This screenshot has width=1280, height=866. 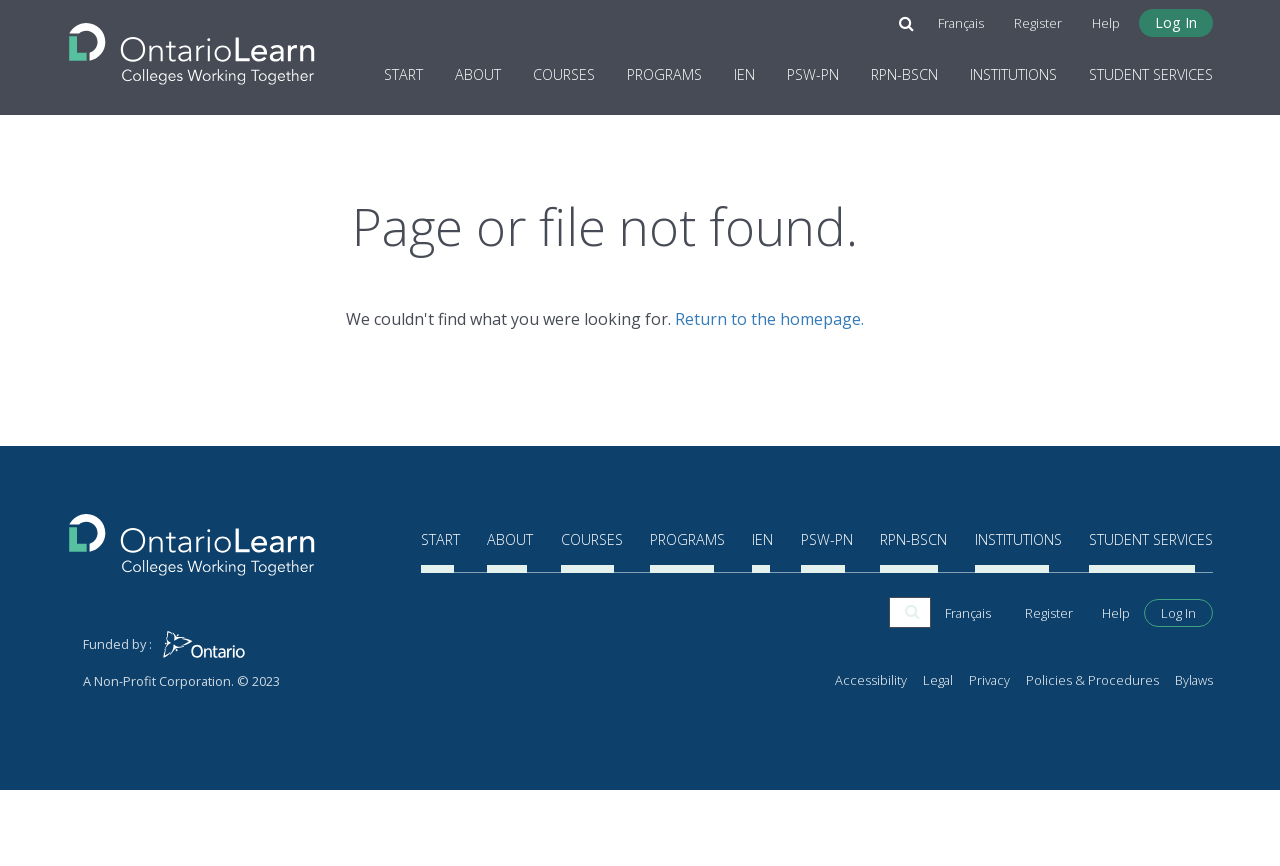 What do you see at coordinates (989, 755) in the screenshot?
I see `Privacy` at bounding box center [989, 755].